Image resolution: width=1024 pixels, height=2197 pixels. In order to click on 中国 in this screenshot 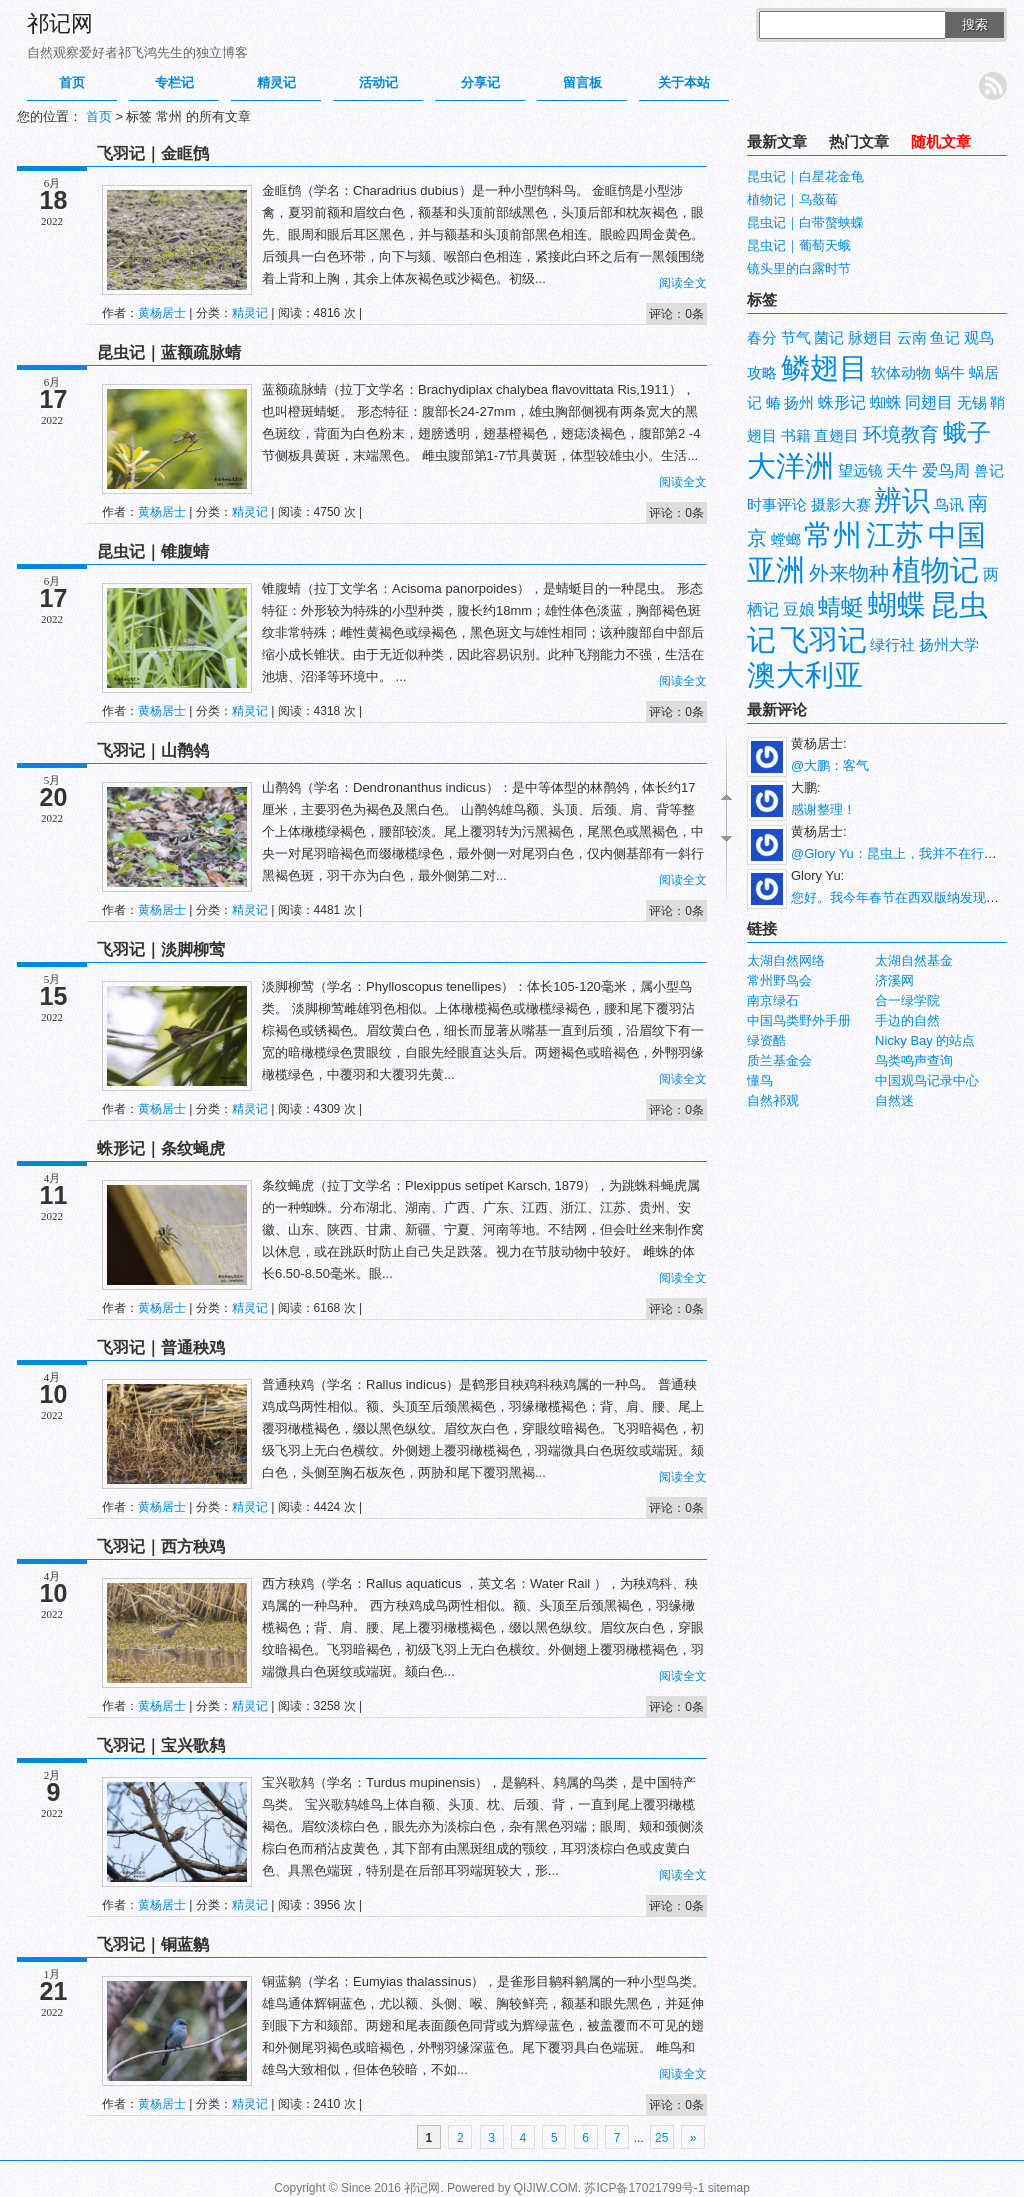, I will do `click(957, 534)`.